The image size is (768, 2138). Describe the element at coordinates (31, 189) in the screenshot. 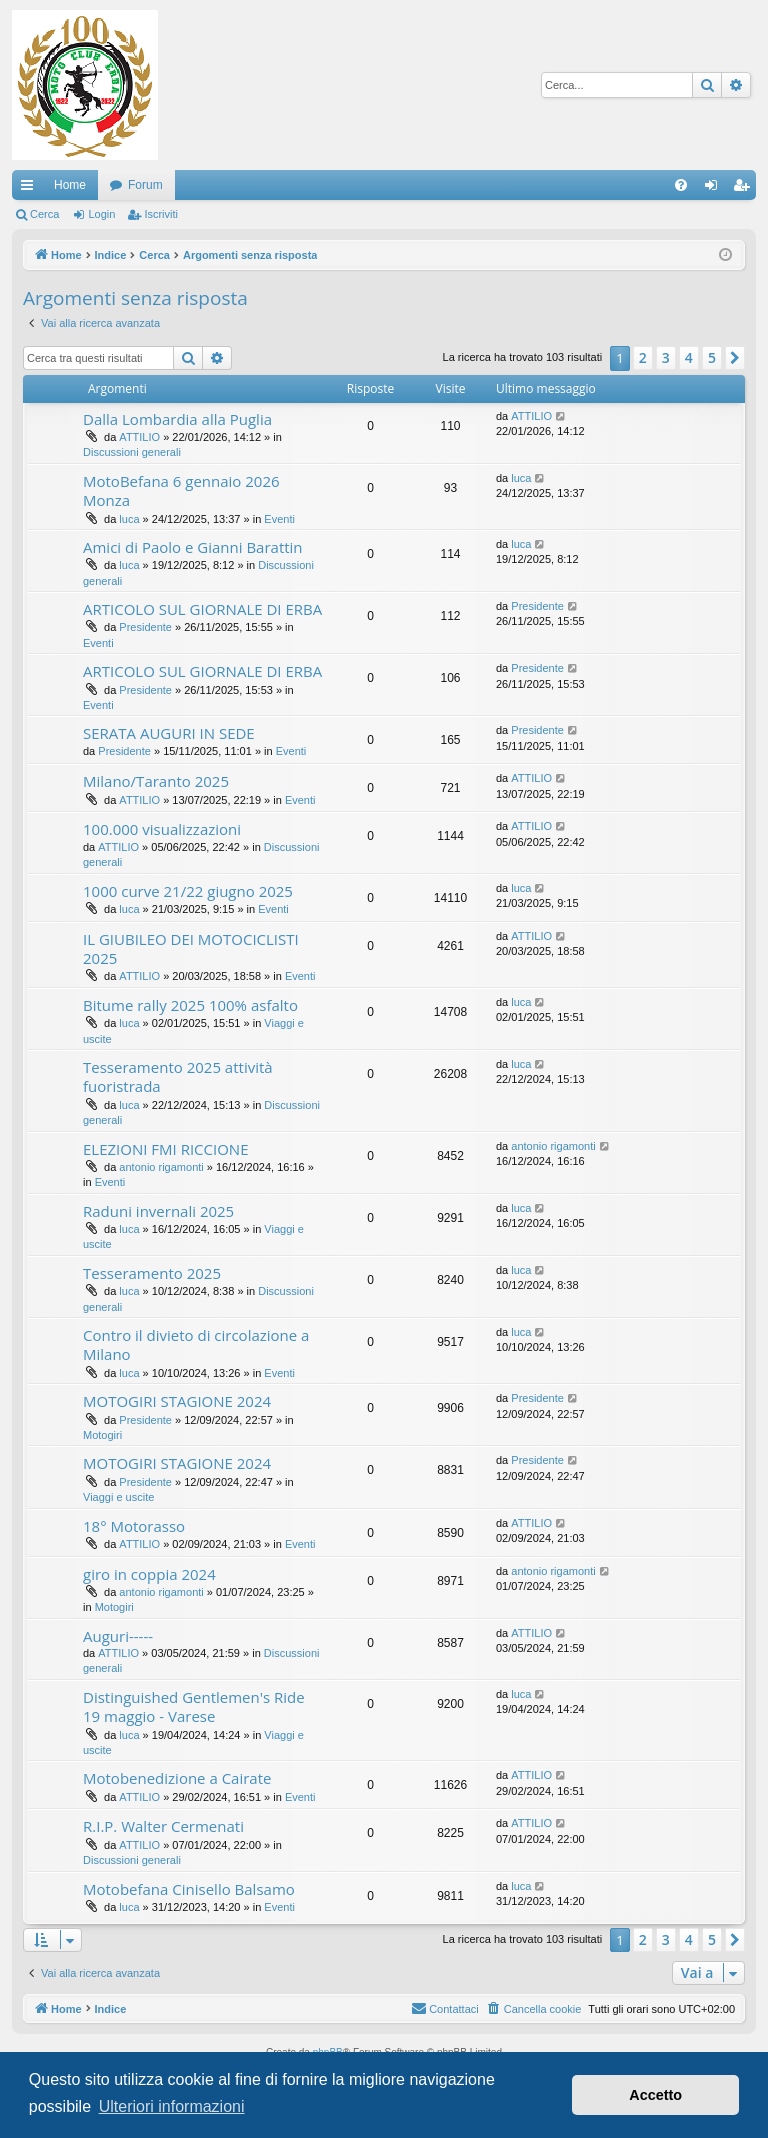

I see `Collegamenti Rapidi` at that location.